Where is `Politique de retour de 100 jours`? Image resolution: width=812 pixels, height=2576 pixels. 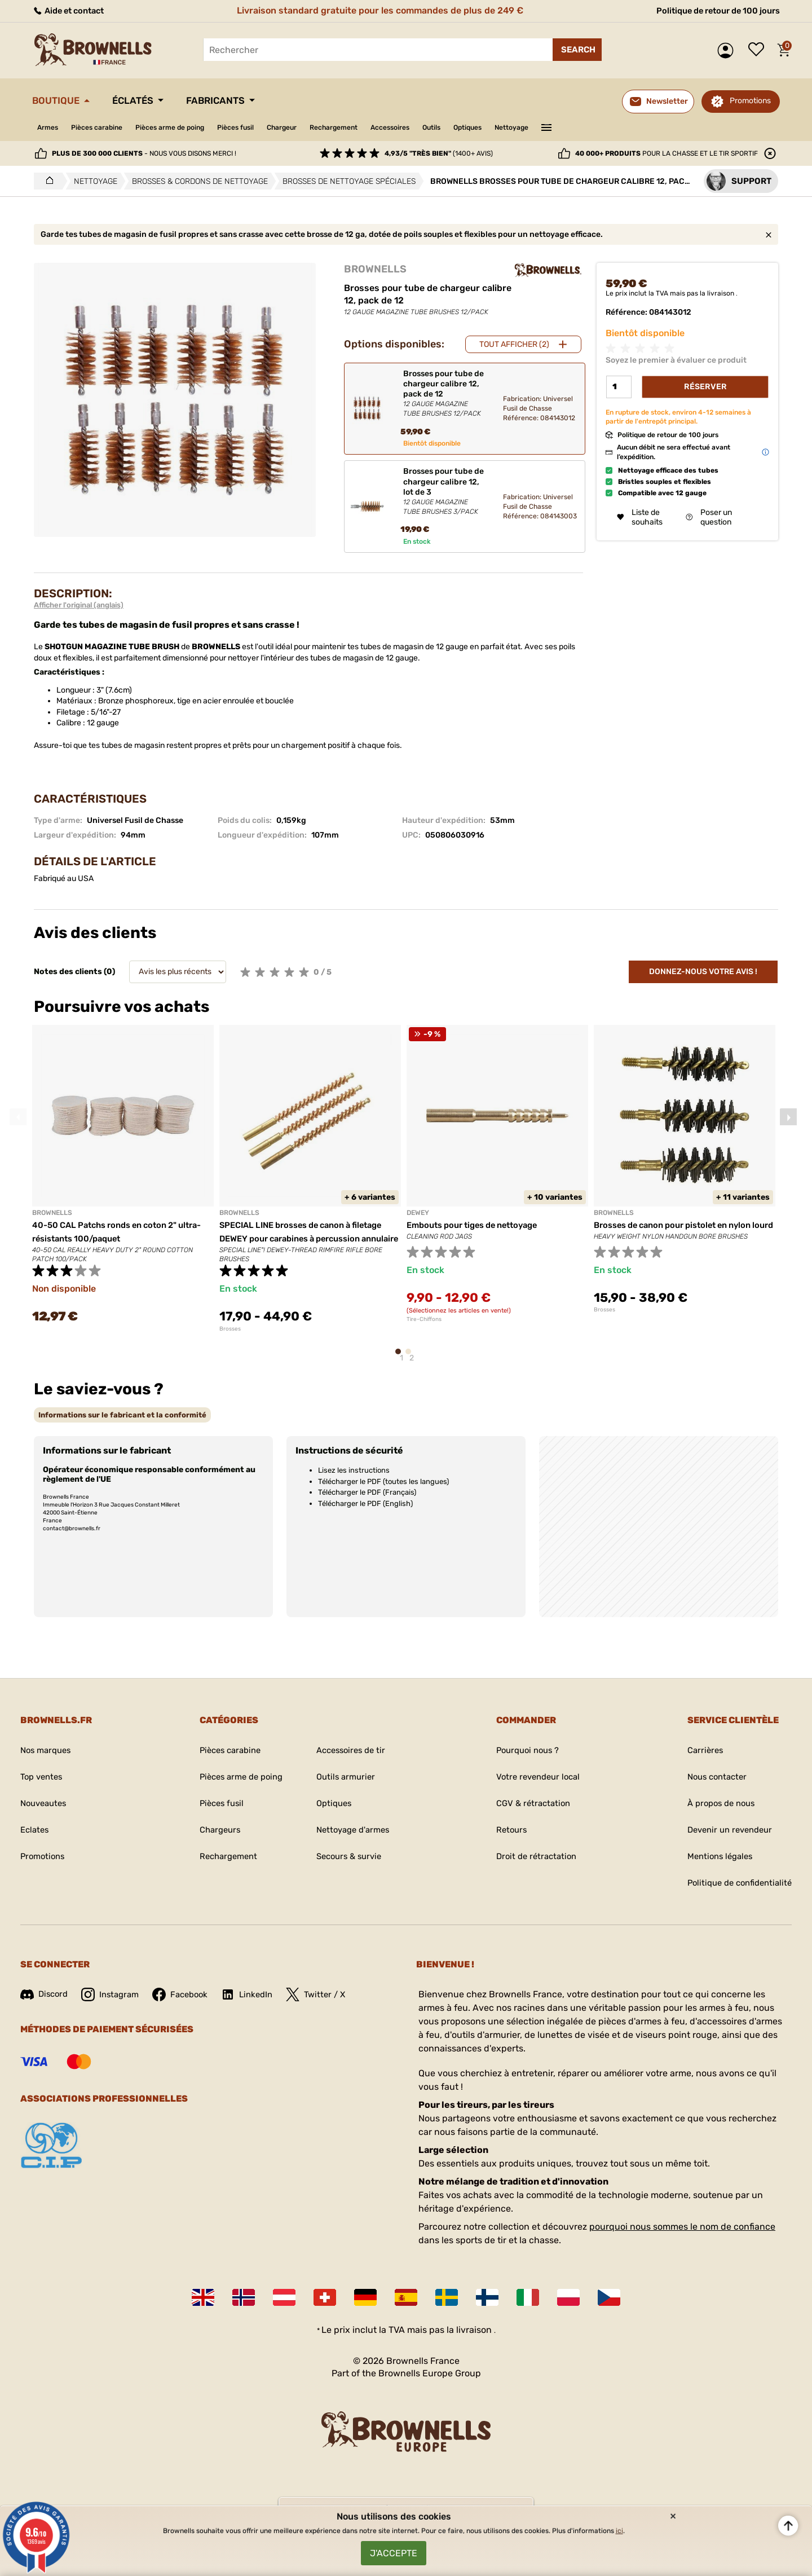
Politique de retour de 100 jours is located at coordinates (711, 10).